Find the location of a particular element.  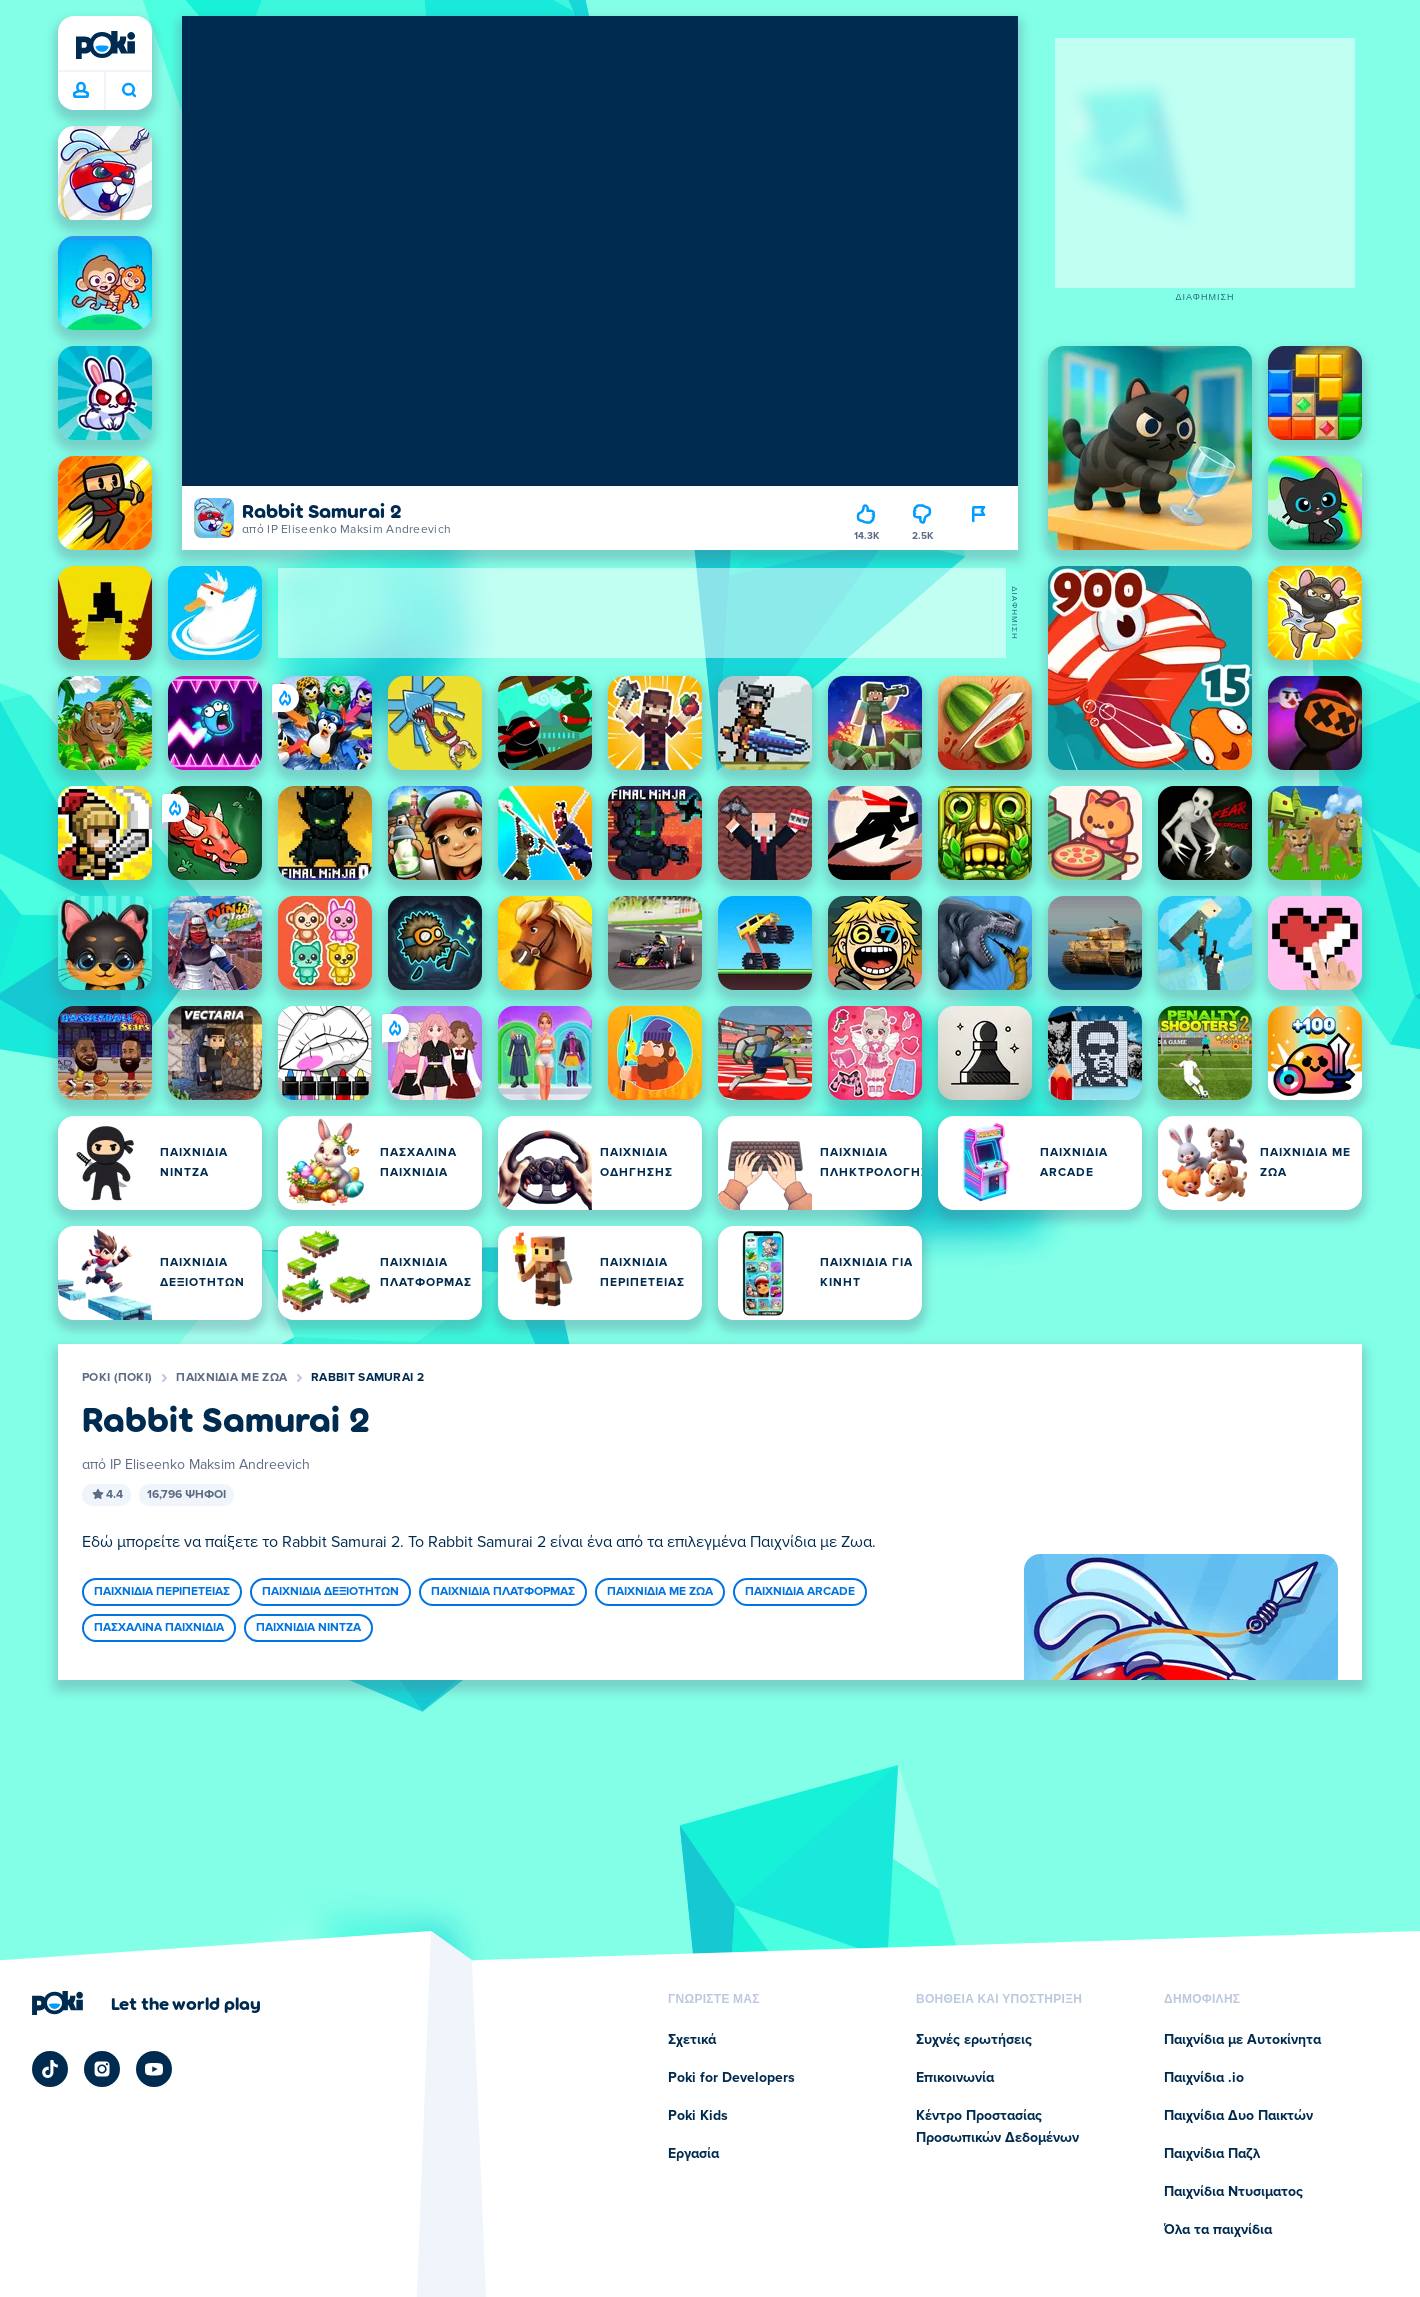

Ποιο παιχνίδι θα παίξετε σήμερα; [Αναζήτηση] is located at coordinates (129, 90).